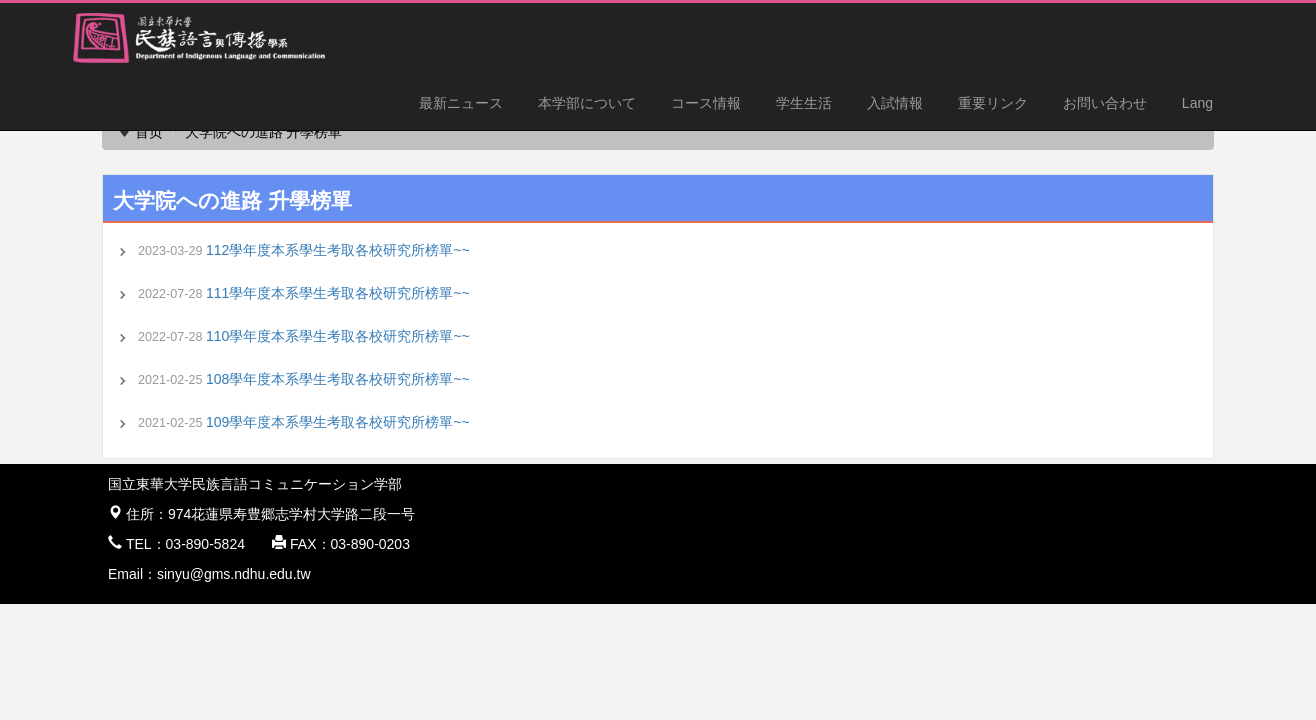  What do you see at coordinates (264, 132) in the screenshot?
I see `大学院への進路 升學榜單` at bounding box center [264, 132].